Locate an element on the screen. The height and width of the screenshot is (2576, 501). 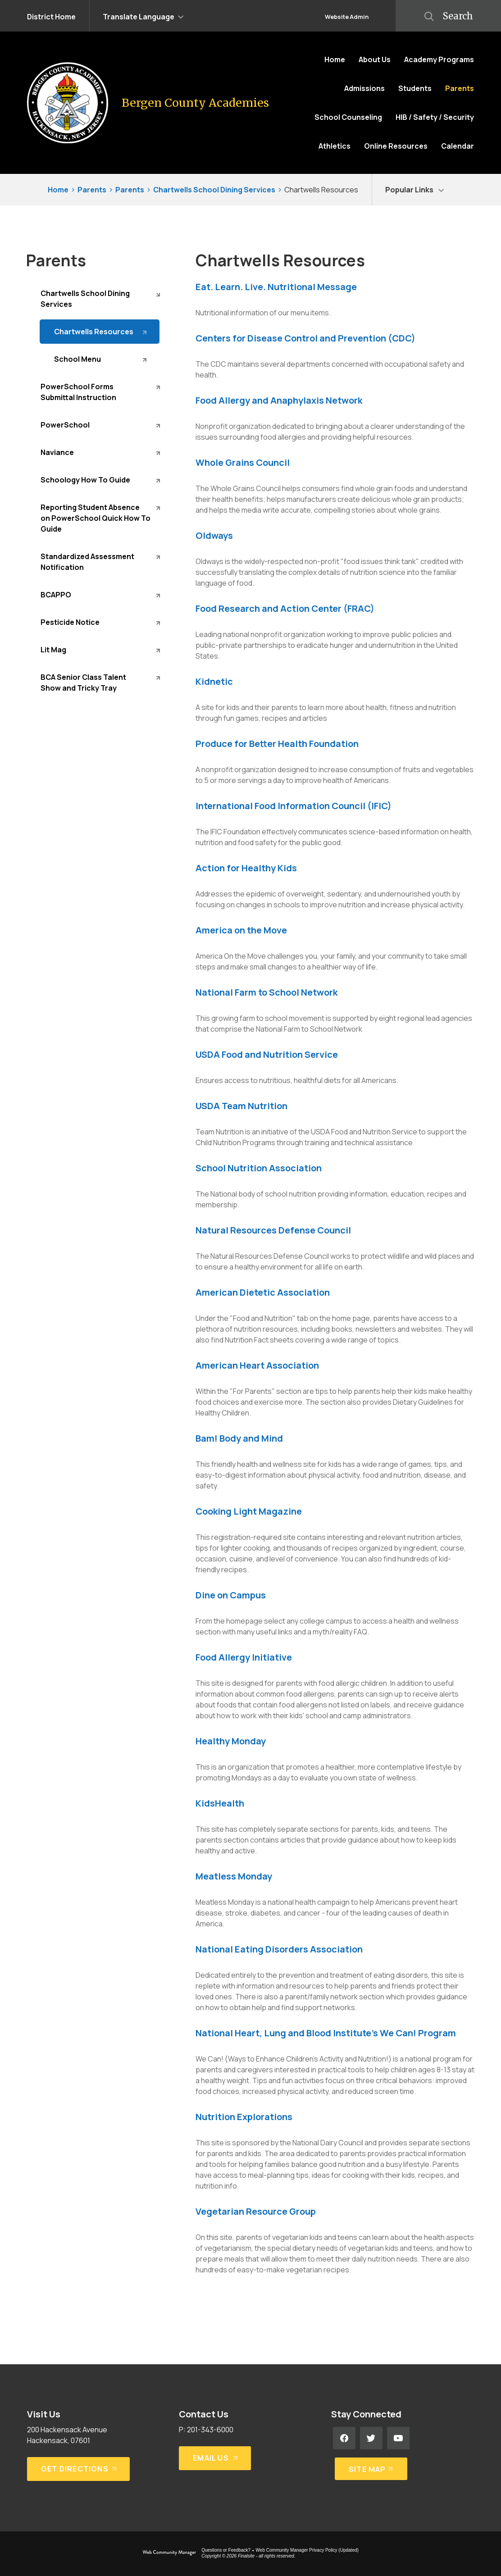
Produce for Better Health Foundation [Produce for Better Health Foundation - Opens a new window] is located at coordinates (277, 743).